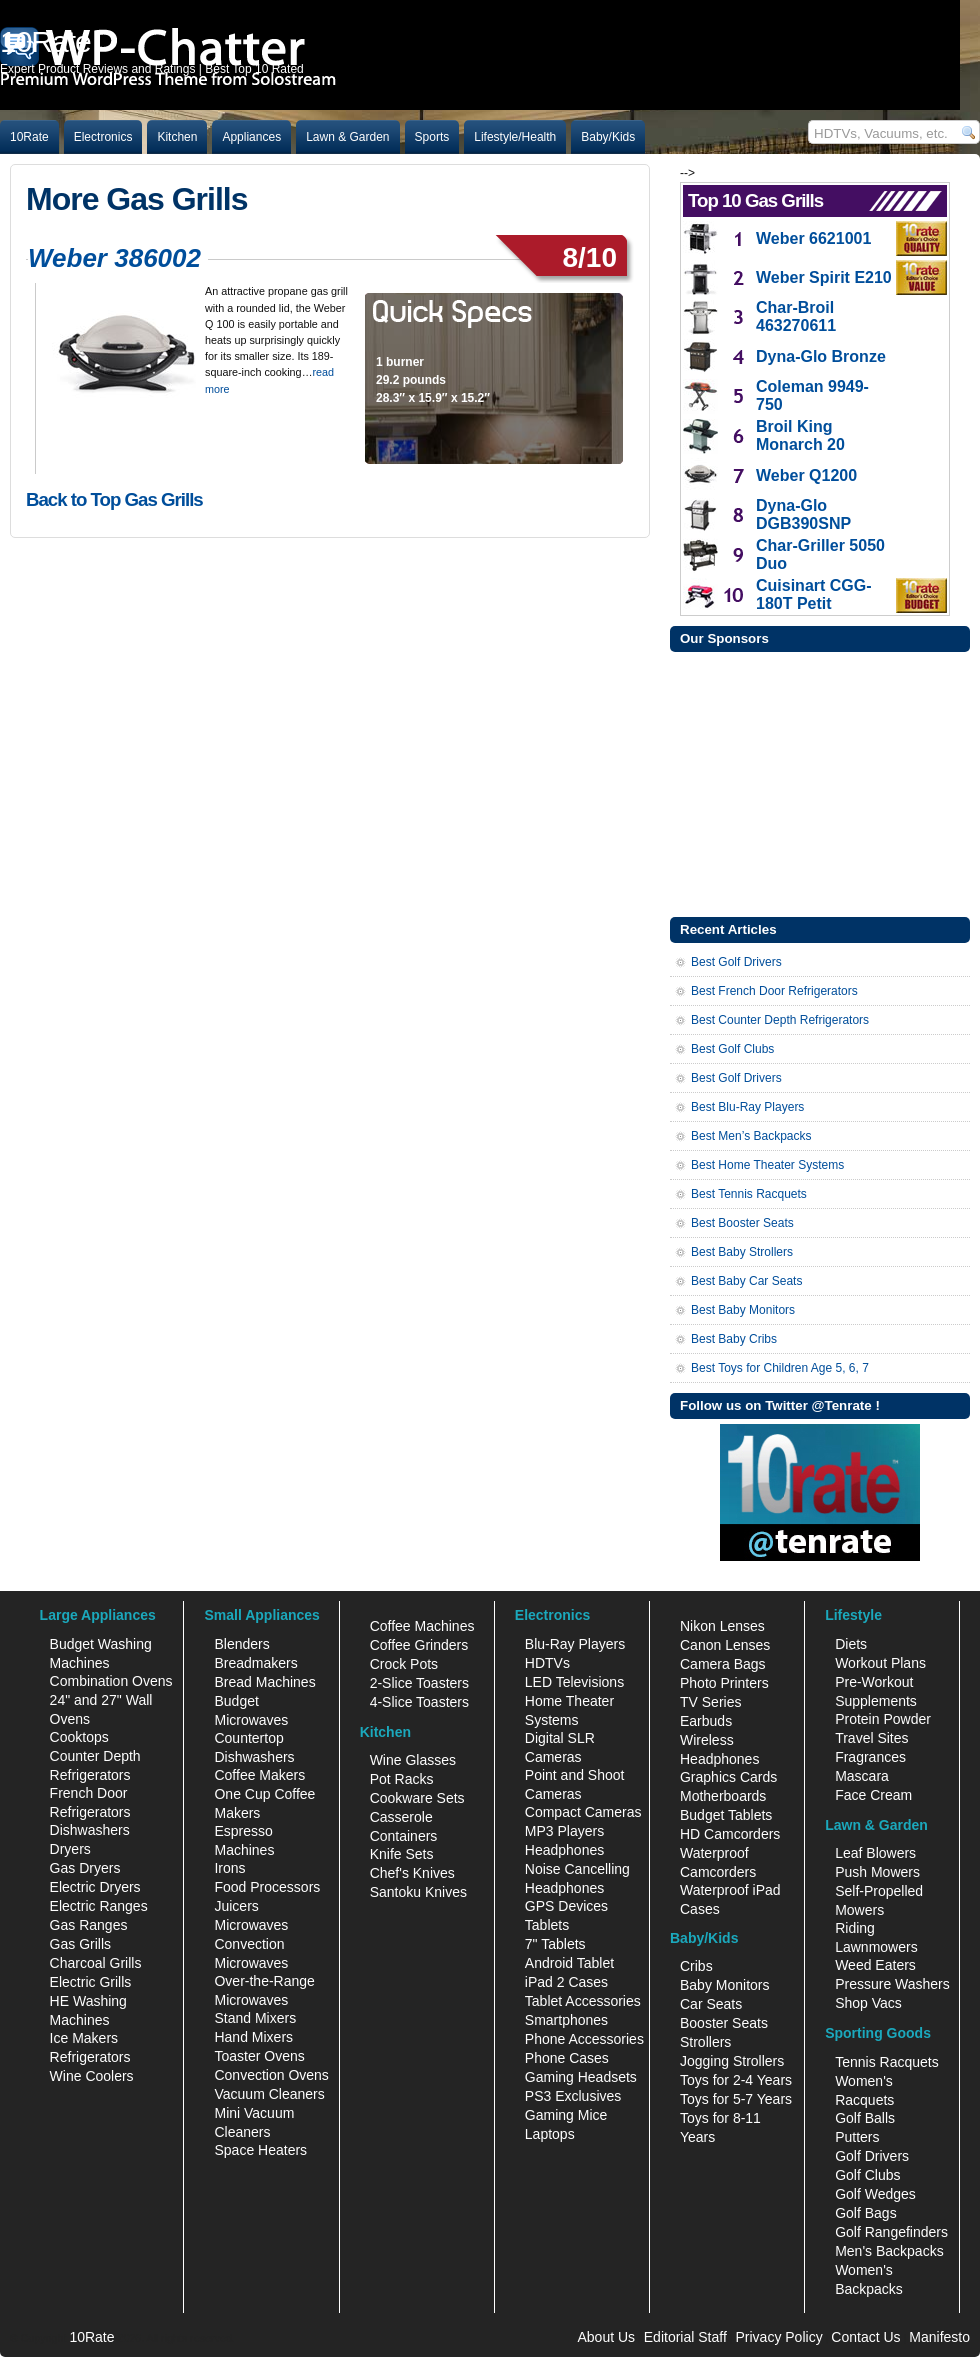 The height and width of the screenshot is (2377, 980). Describe the element at coordinates (92, 2076) in the screenshot. I see `Wine Coolers` at that location.